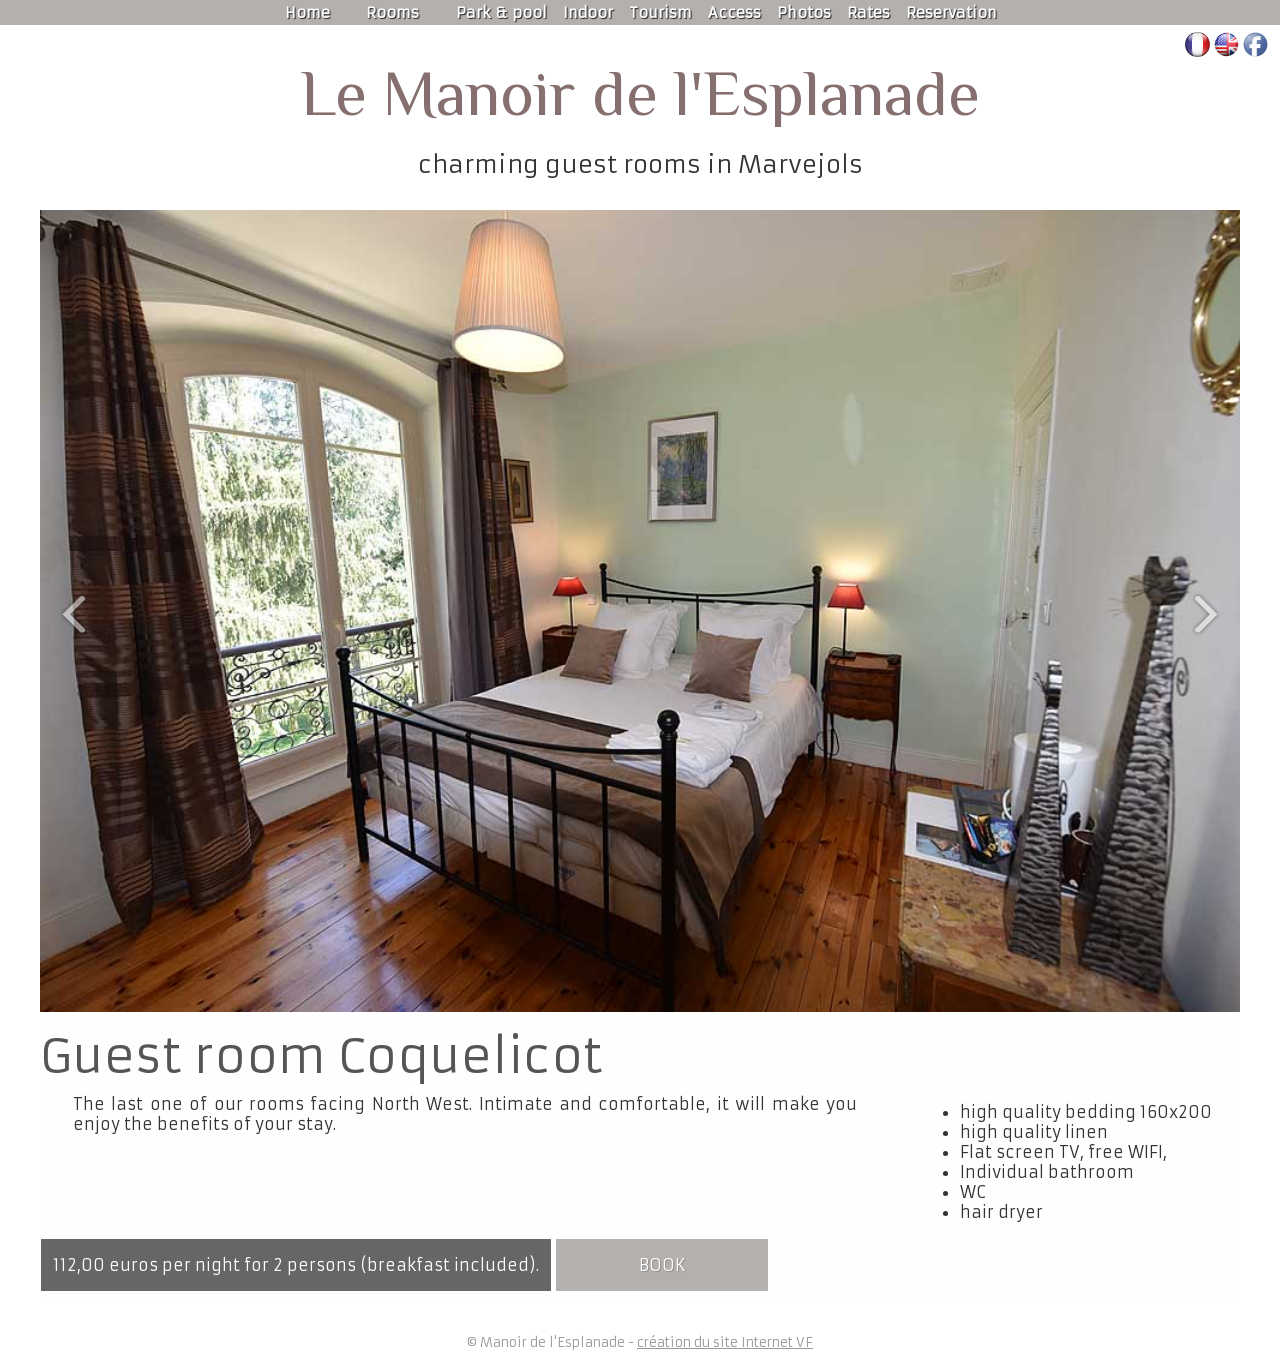  I want to click on Park & pool, so click(501, 13).